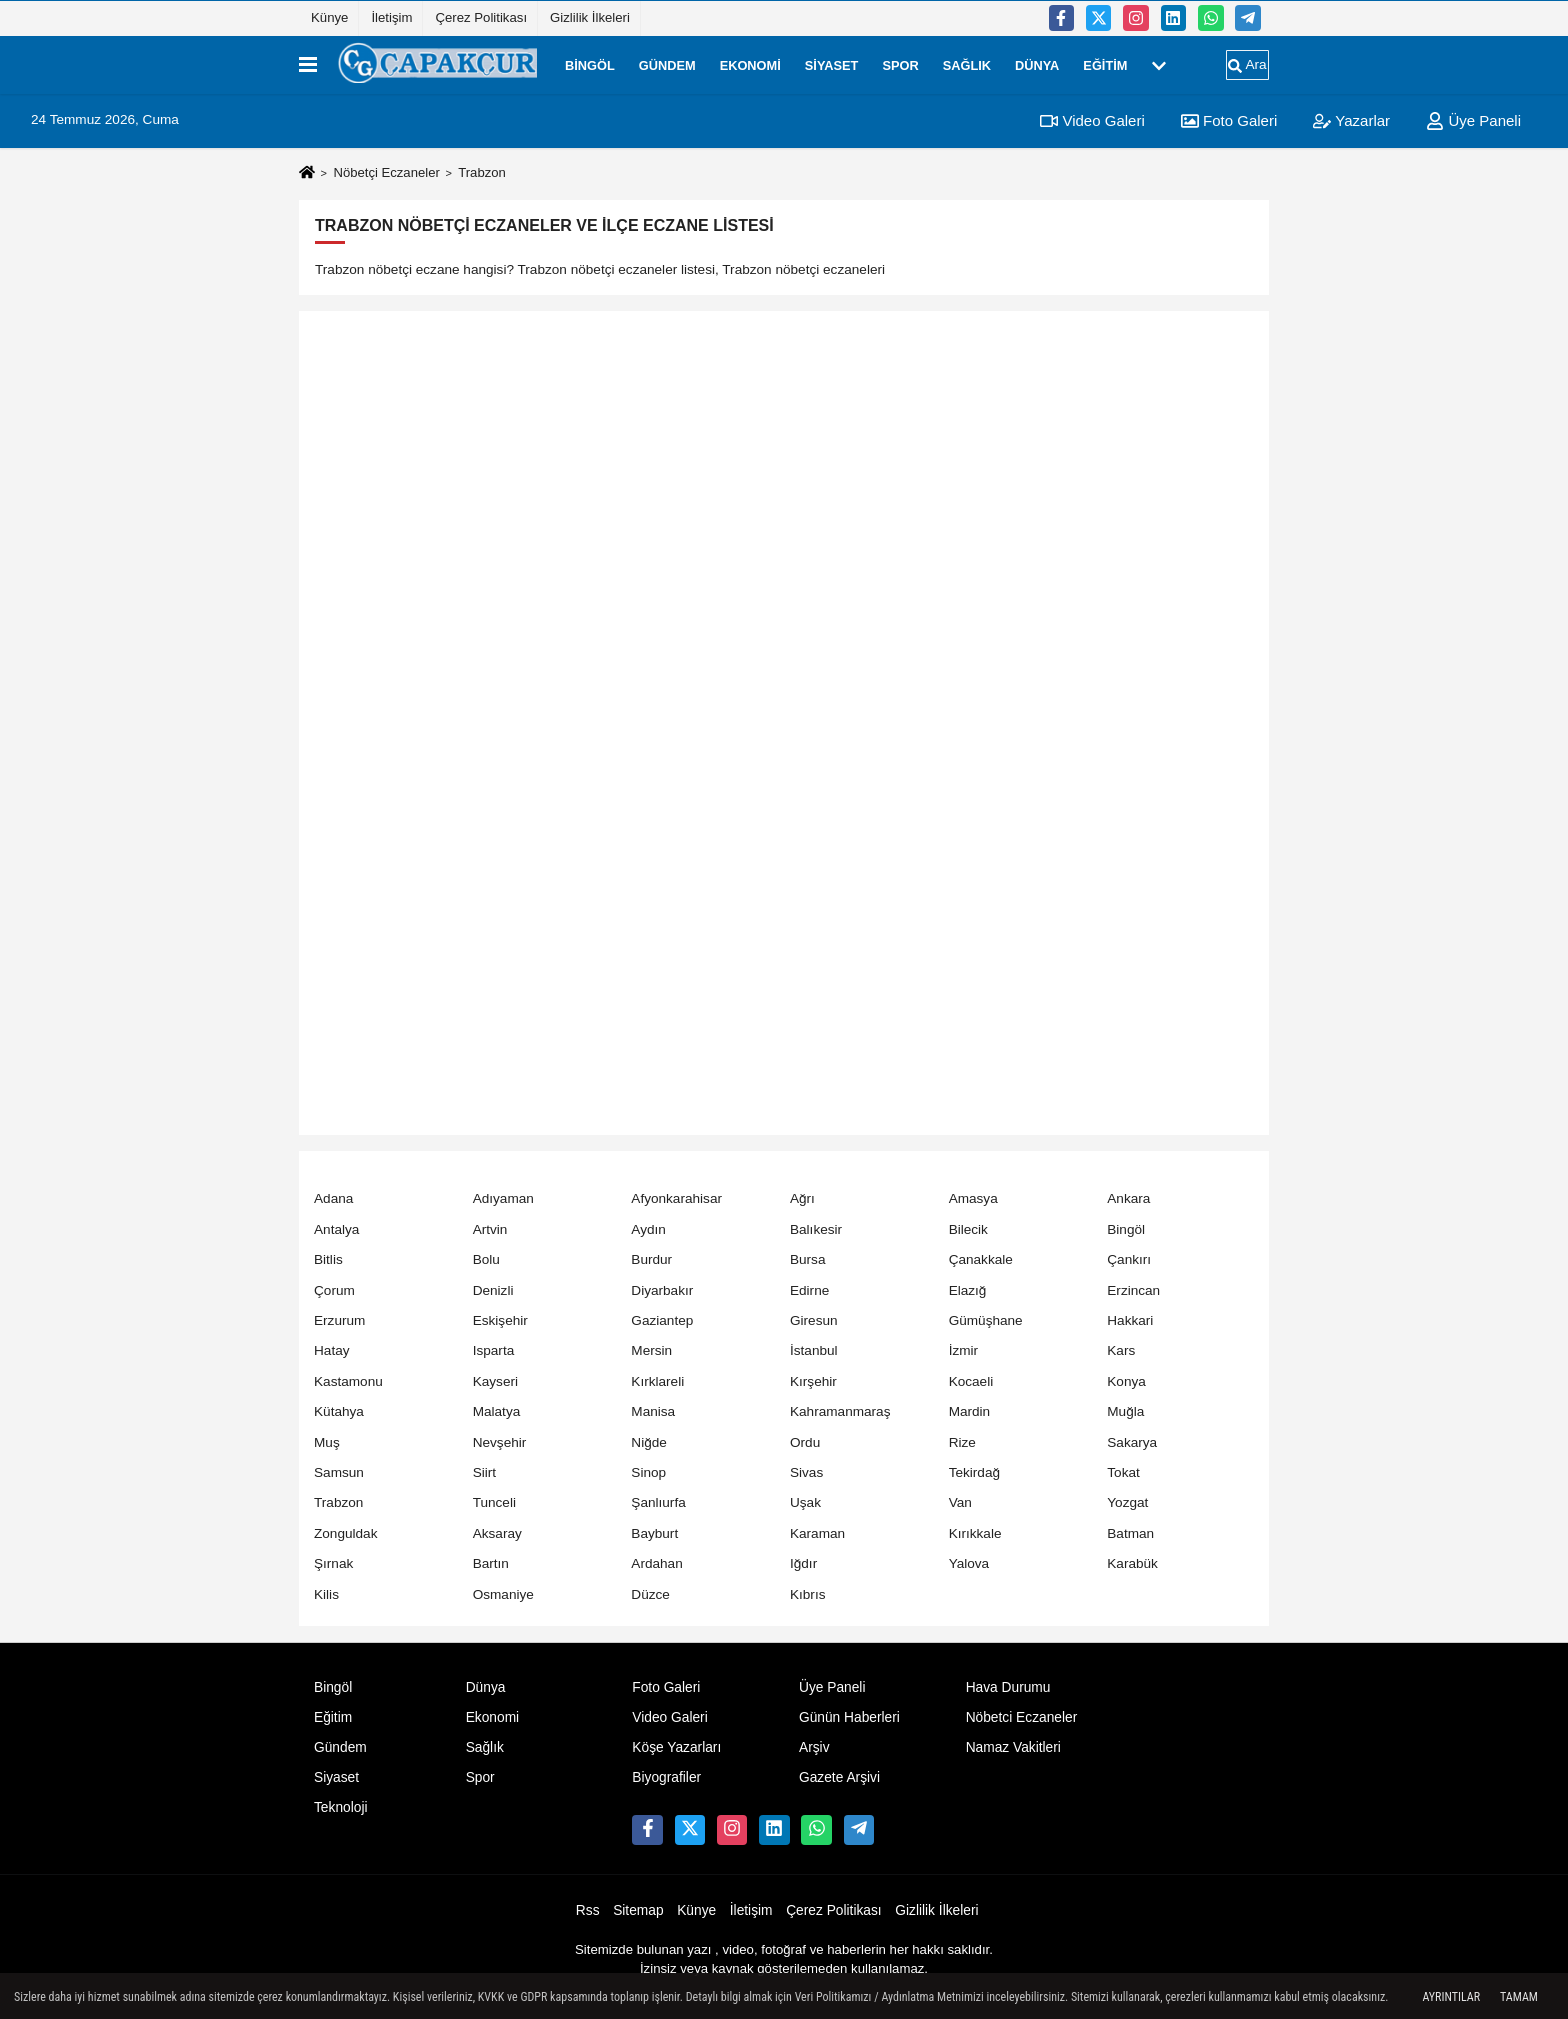 This screenshot has width=1568, height=2019. Describe the element at coordinates (808, 1594) in the screenshot. I see `Kıbrıs` at that location.